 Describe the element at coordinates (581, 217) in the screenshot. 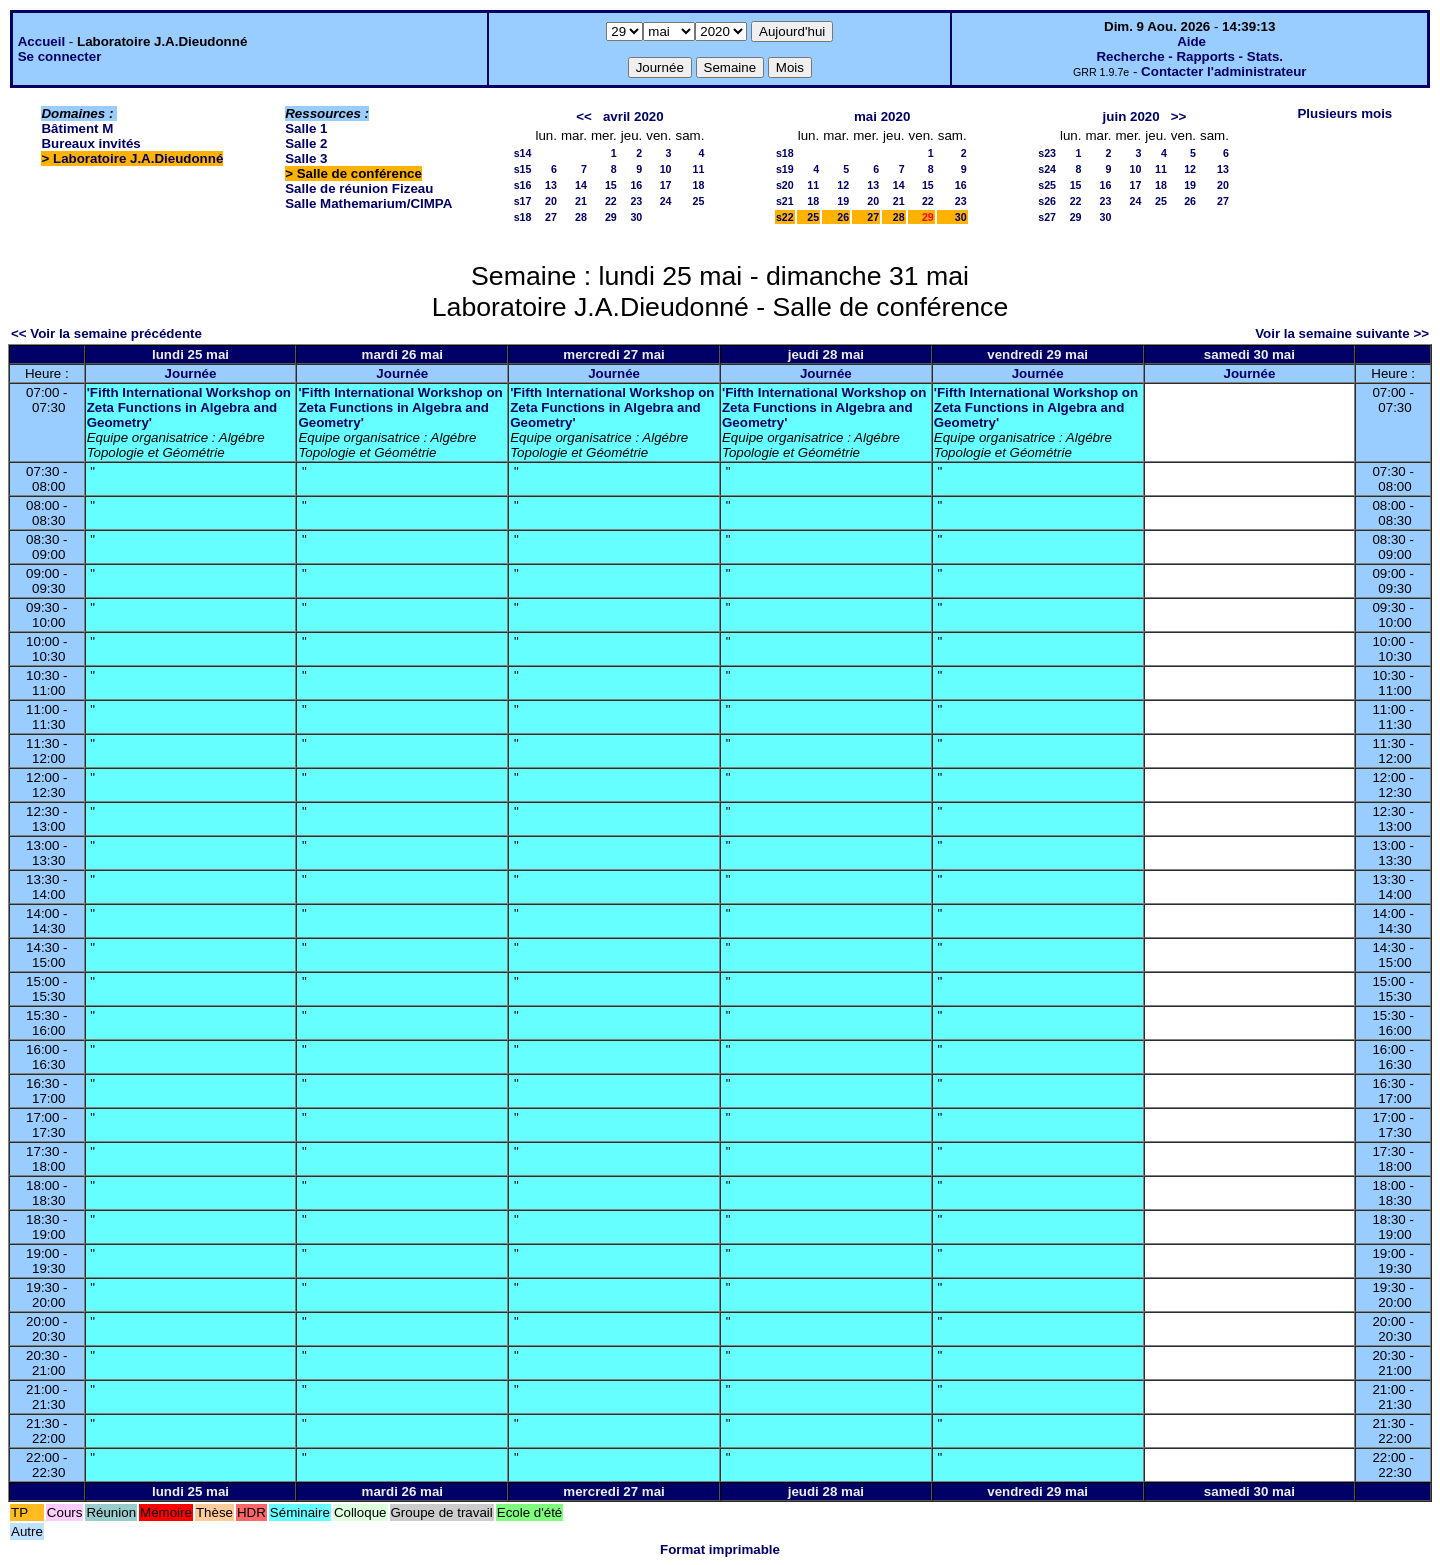

I see `28` at that location.